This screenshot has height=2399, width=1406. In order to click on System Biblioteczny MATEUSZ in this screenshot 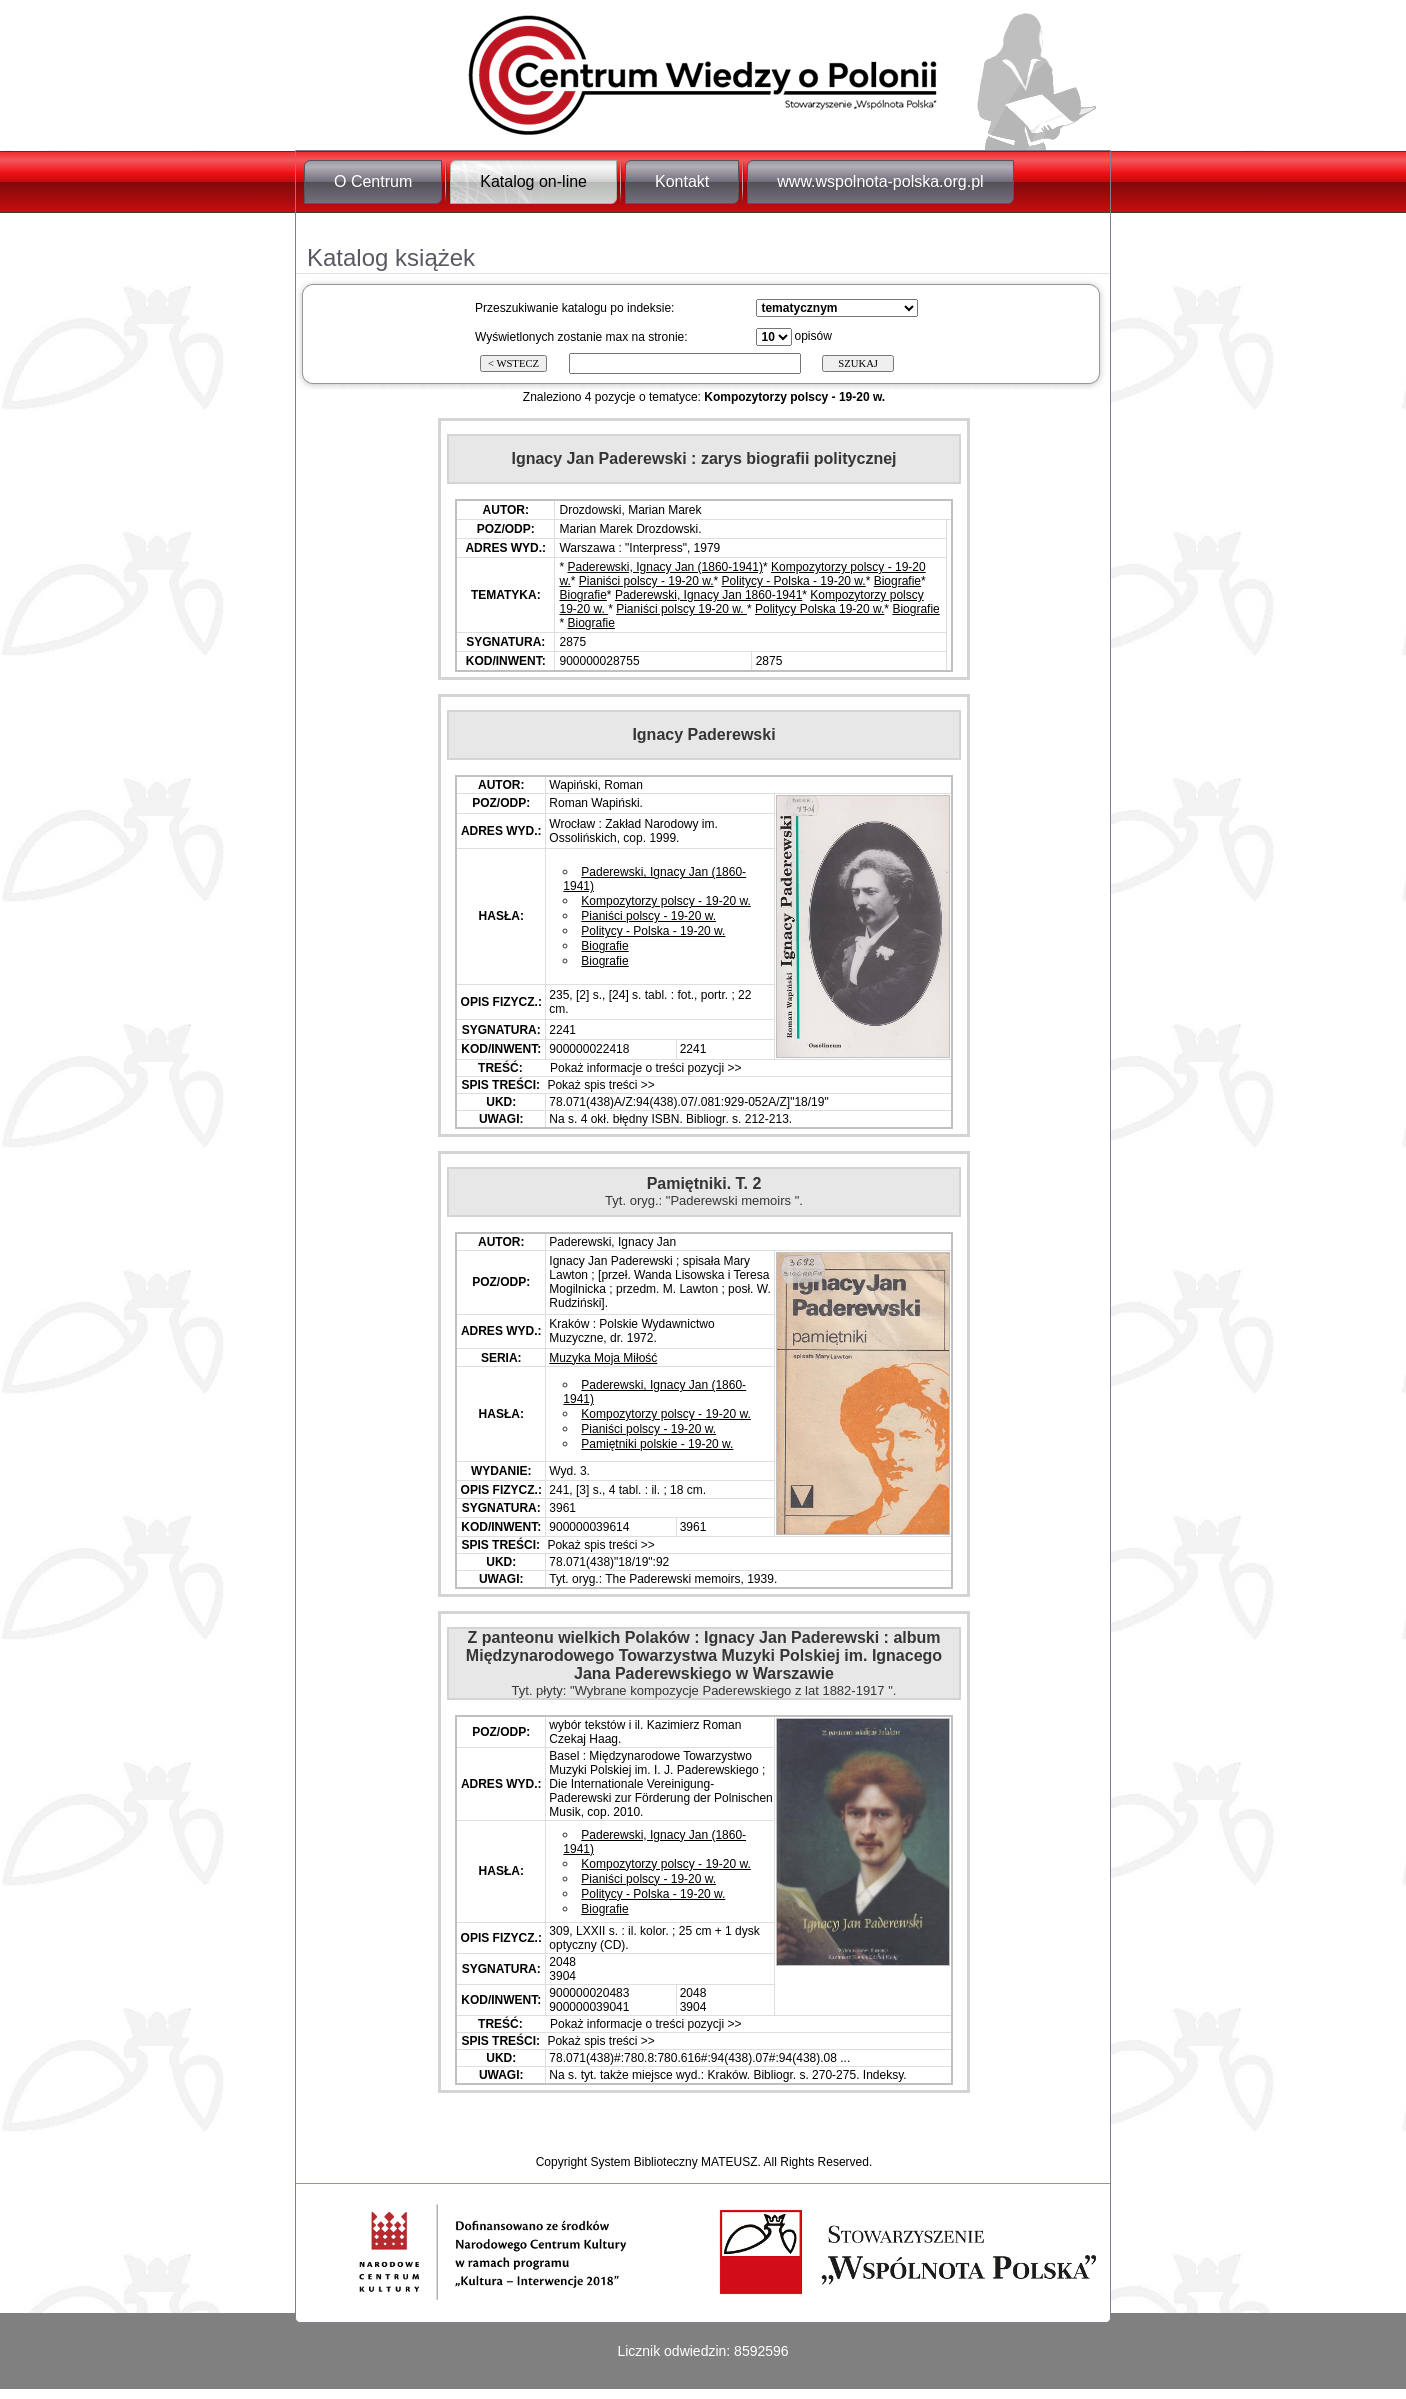, I will do `click(673, 2162)`.